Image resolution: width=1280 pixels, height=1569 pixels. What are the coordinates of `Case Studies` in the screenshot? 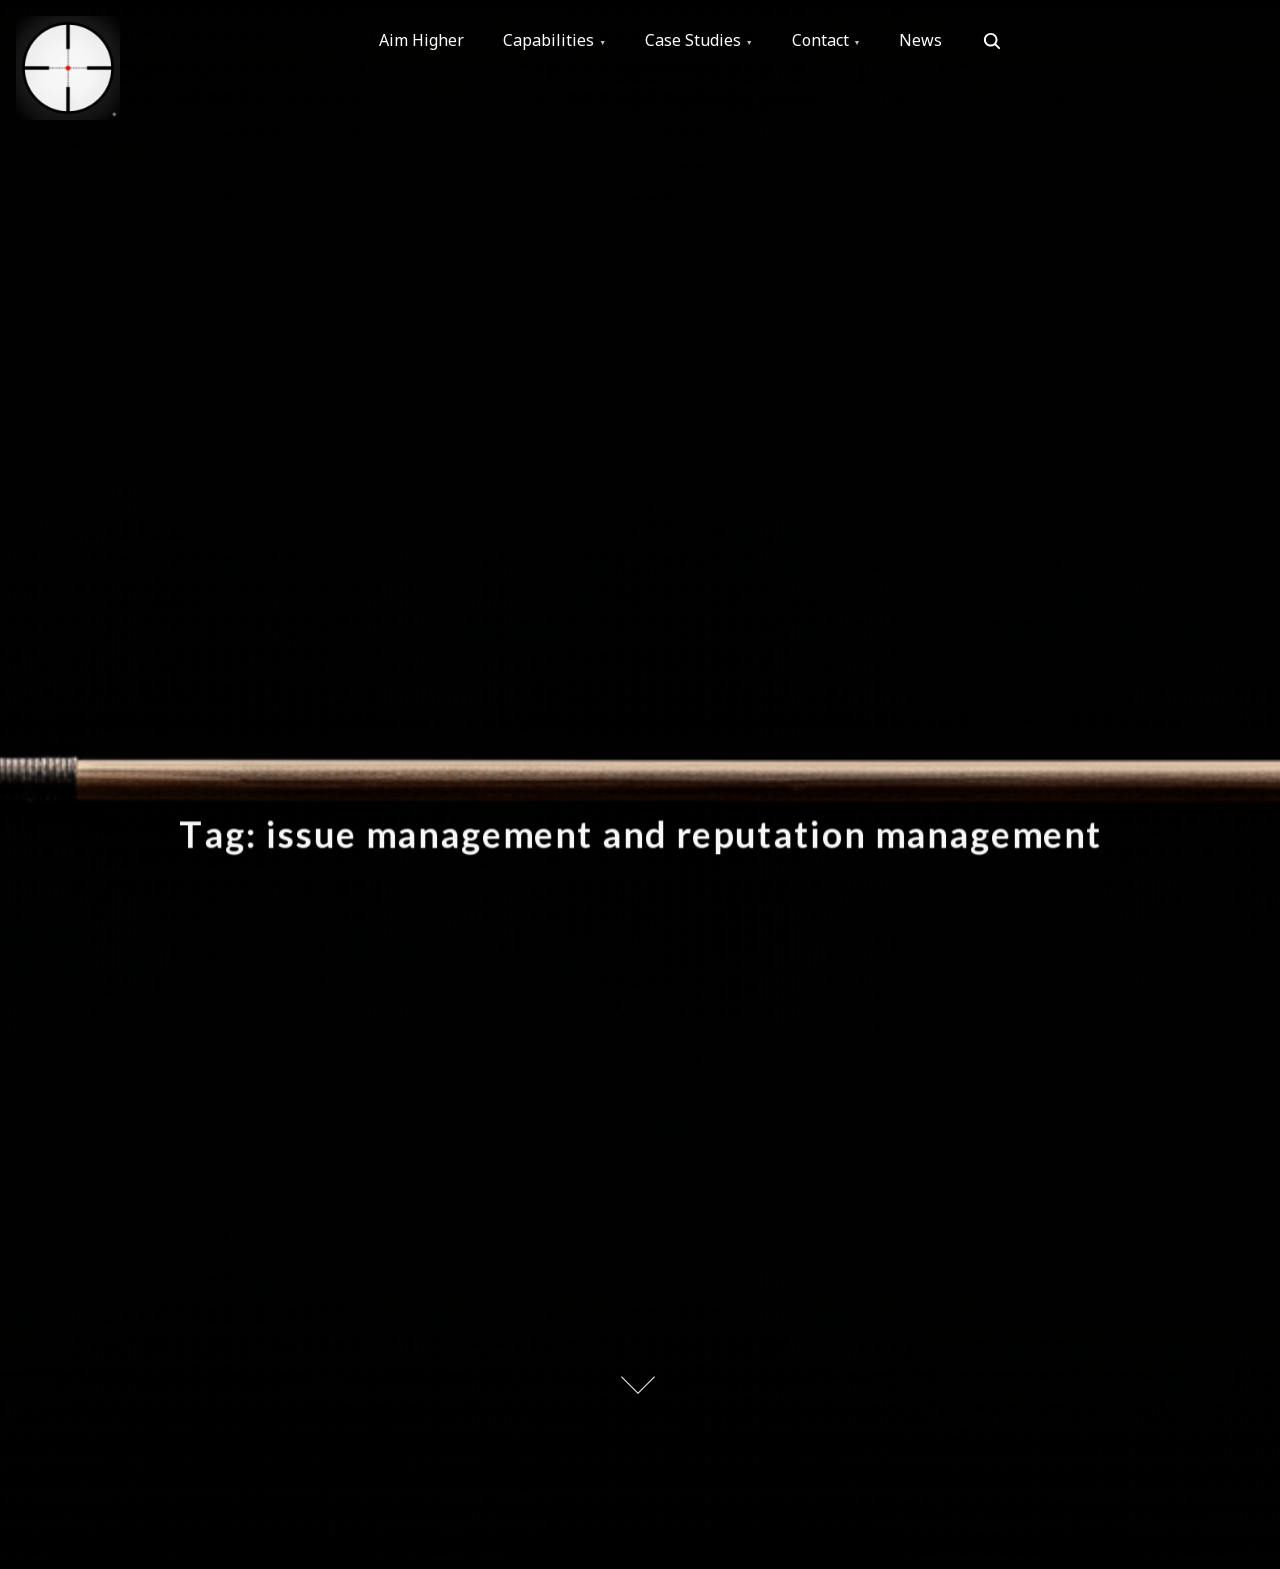 It's located at (696, 41).